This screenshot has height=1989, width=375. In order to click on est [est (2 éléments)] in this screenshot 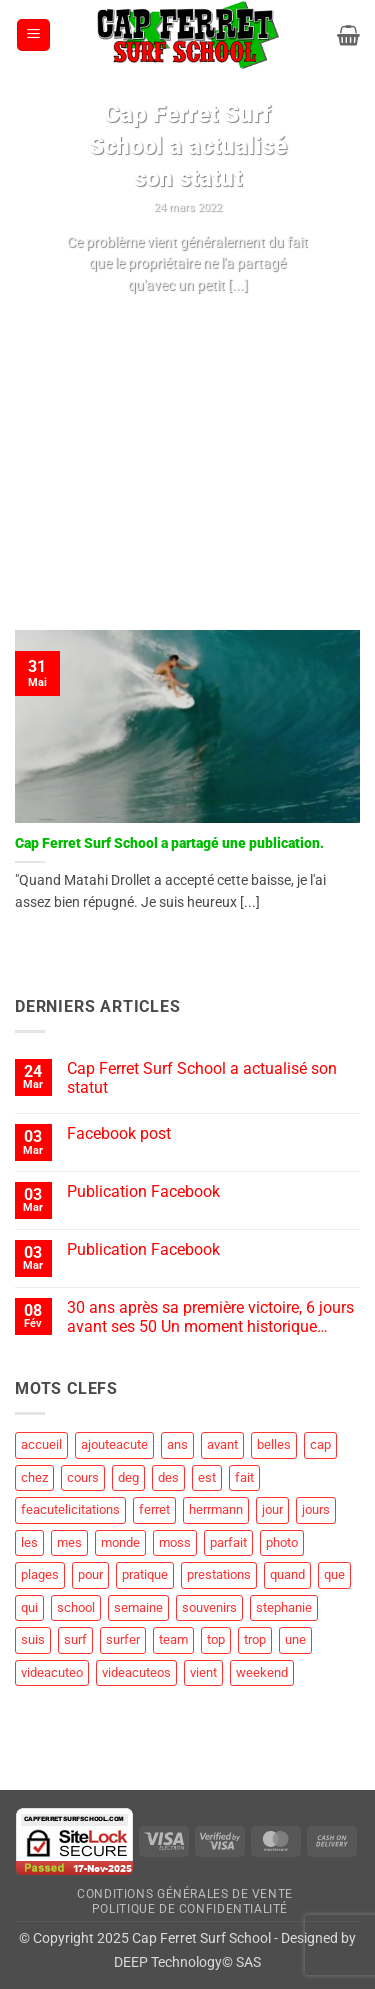, I will do `click(207, 1477)`.